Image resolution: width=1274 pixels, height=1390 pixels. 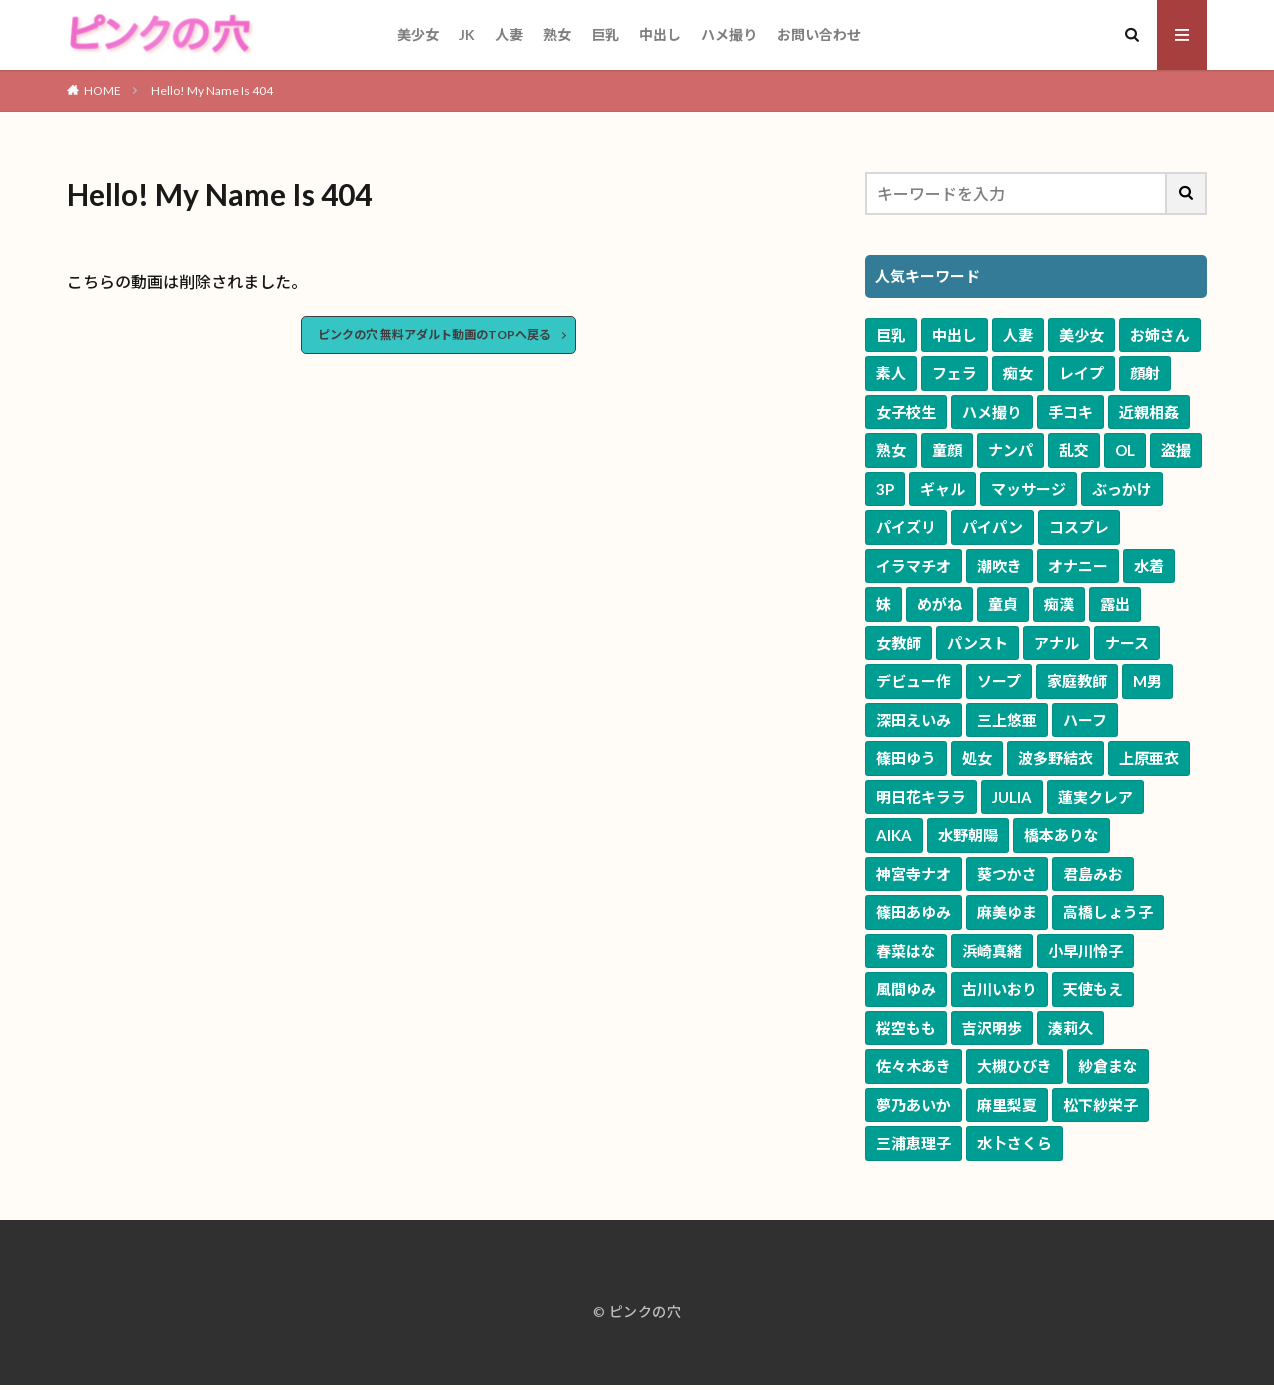 What do you see at coordinates (906, 412) in the screenshot?
I see `女子校生 [女子校生 (3,658個の項目)]` at bounding box center [906, 412].